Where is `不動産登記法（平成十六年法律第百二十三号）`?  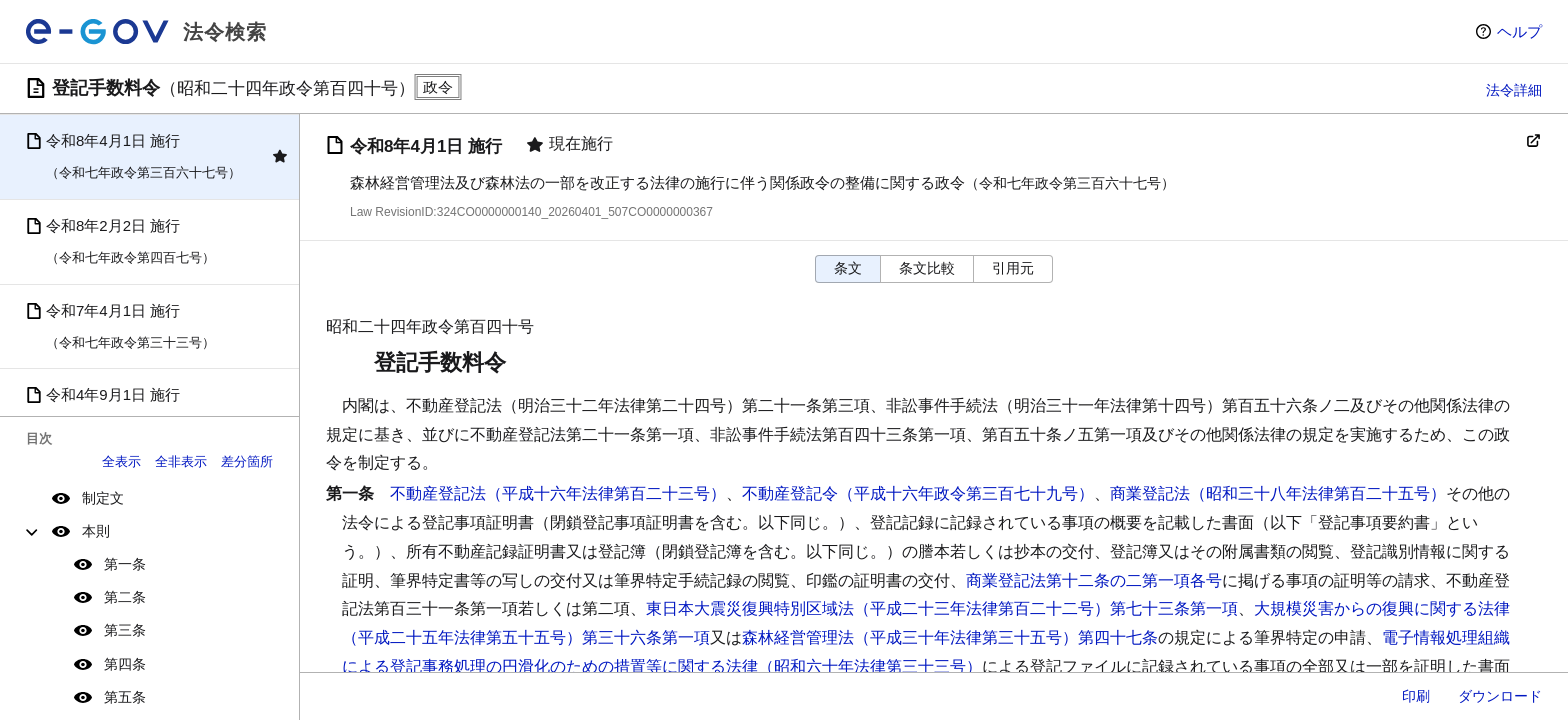 不動産登記法（平成十六年法律第百二十三号） is located at coordinates (558, 493).